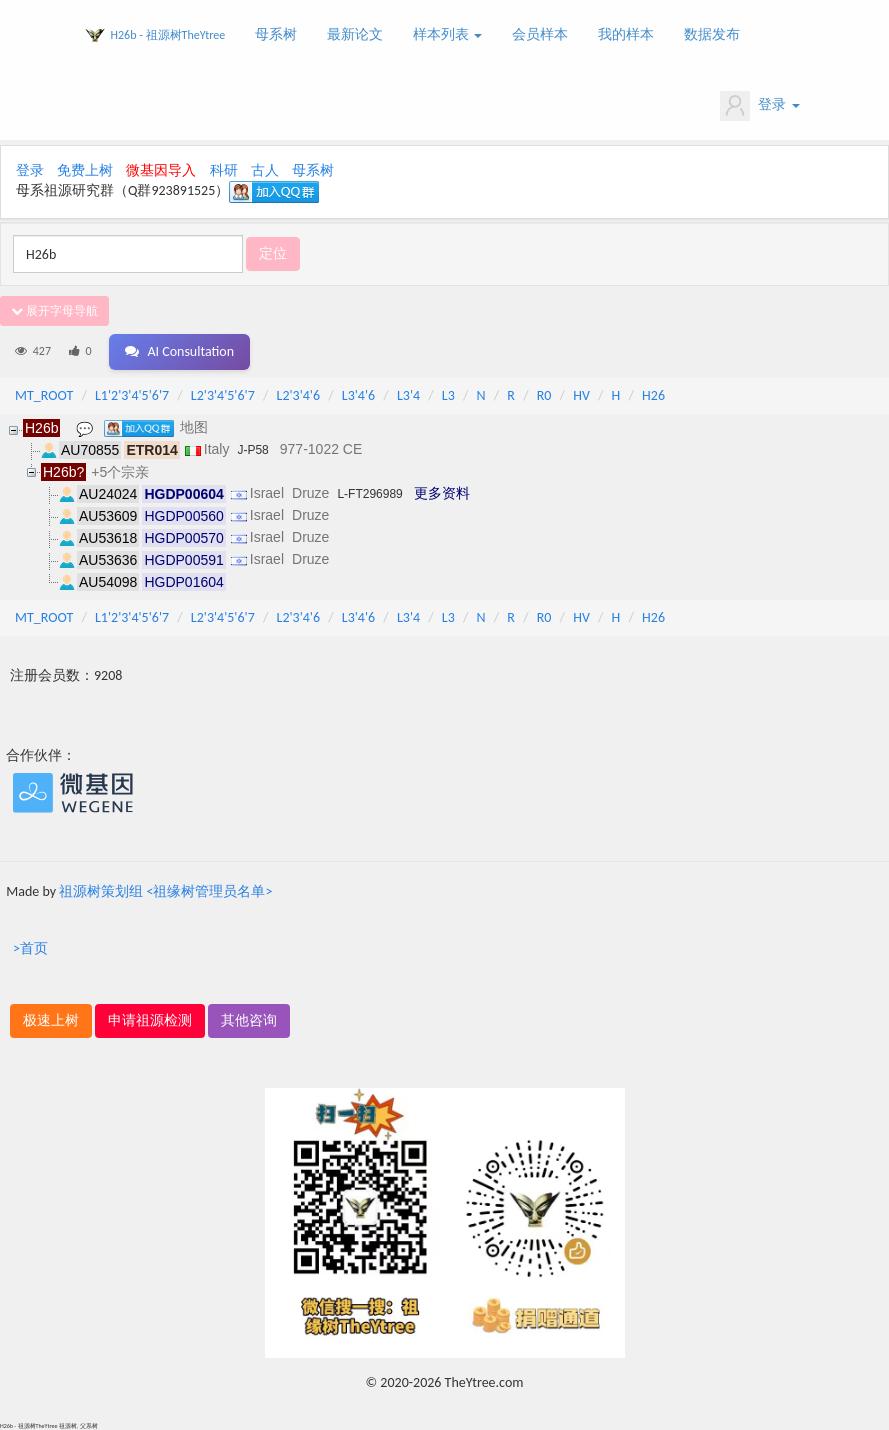  Describe the element at coordinates (165, 891) in the screenshot. I see `祖源树策划组 <祖缘树管理员名单>` at that location.